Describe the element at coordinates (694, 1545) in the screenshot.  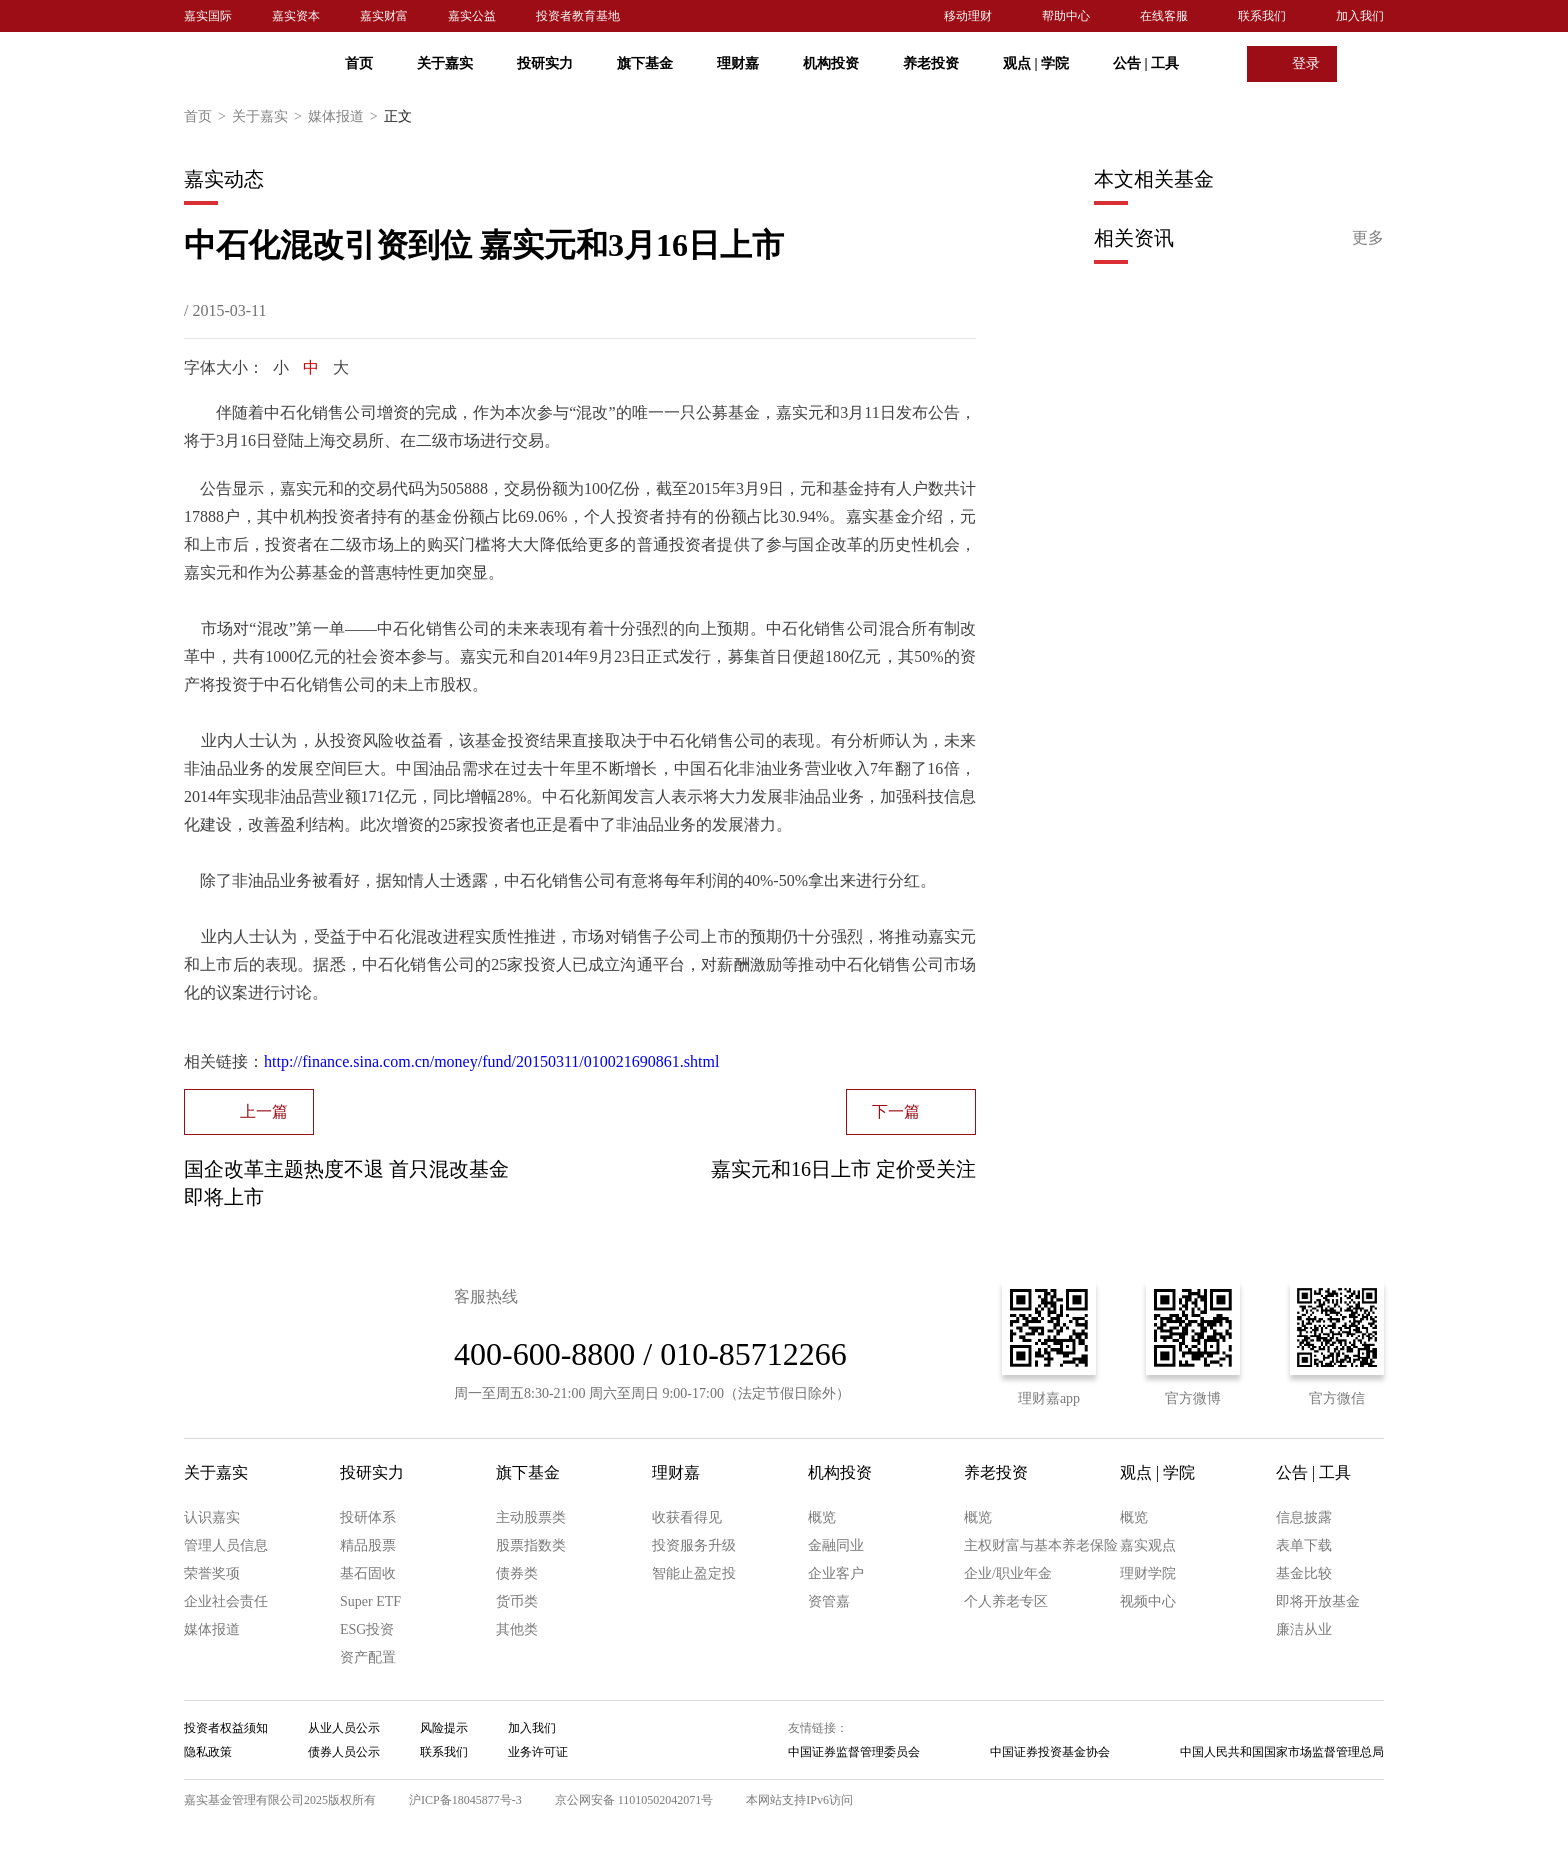
I see `投资服务升级` at that location.